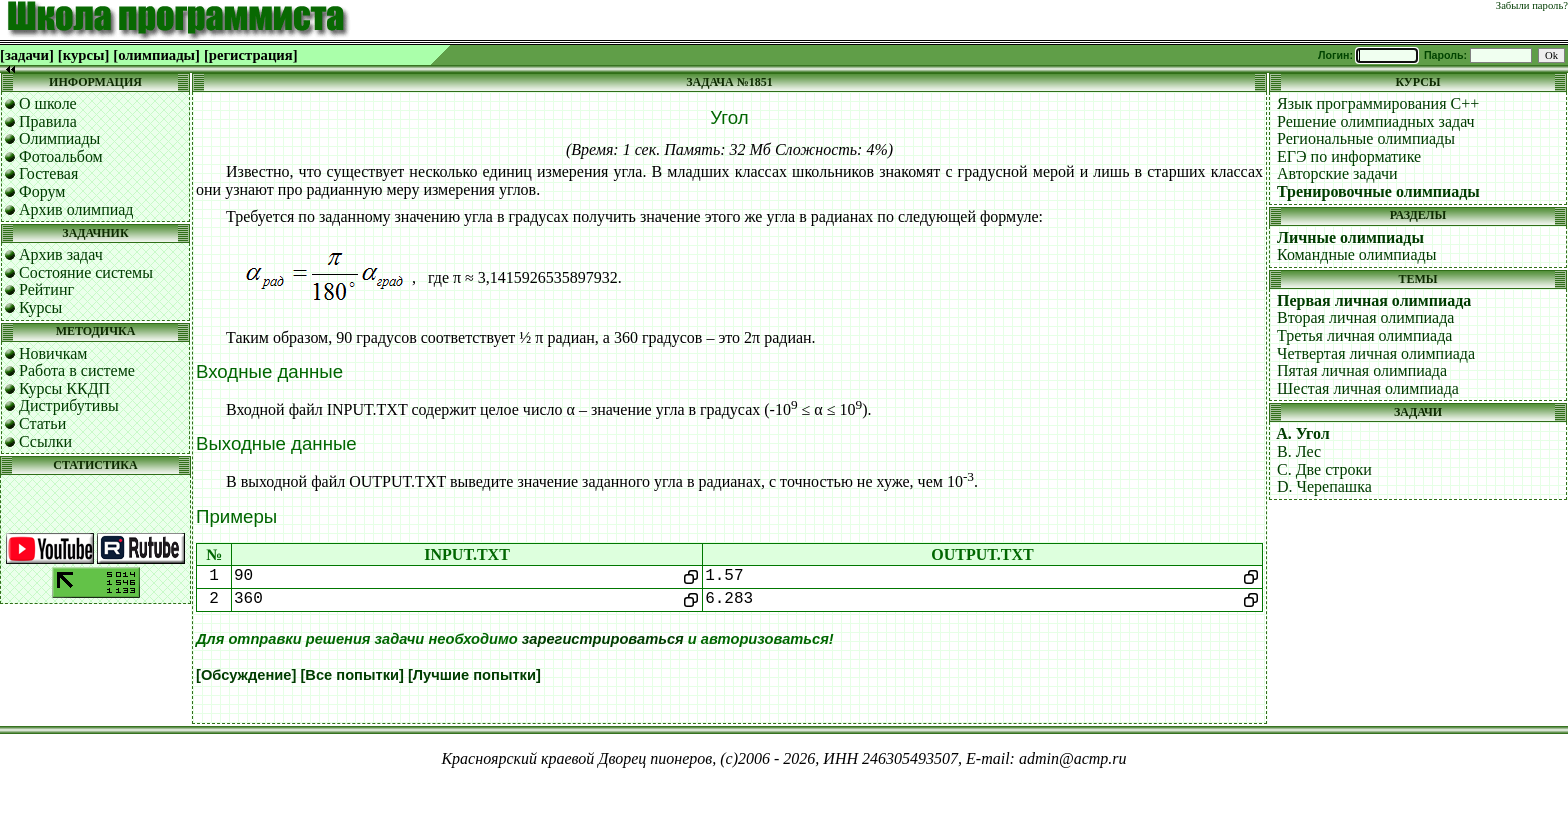 The width and height of the screenshot is (1568, 820). I want to click on Фотоальбом, so click(61, 156).